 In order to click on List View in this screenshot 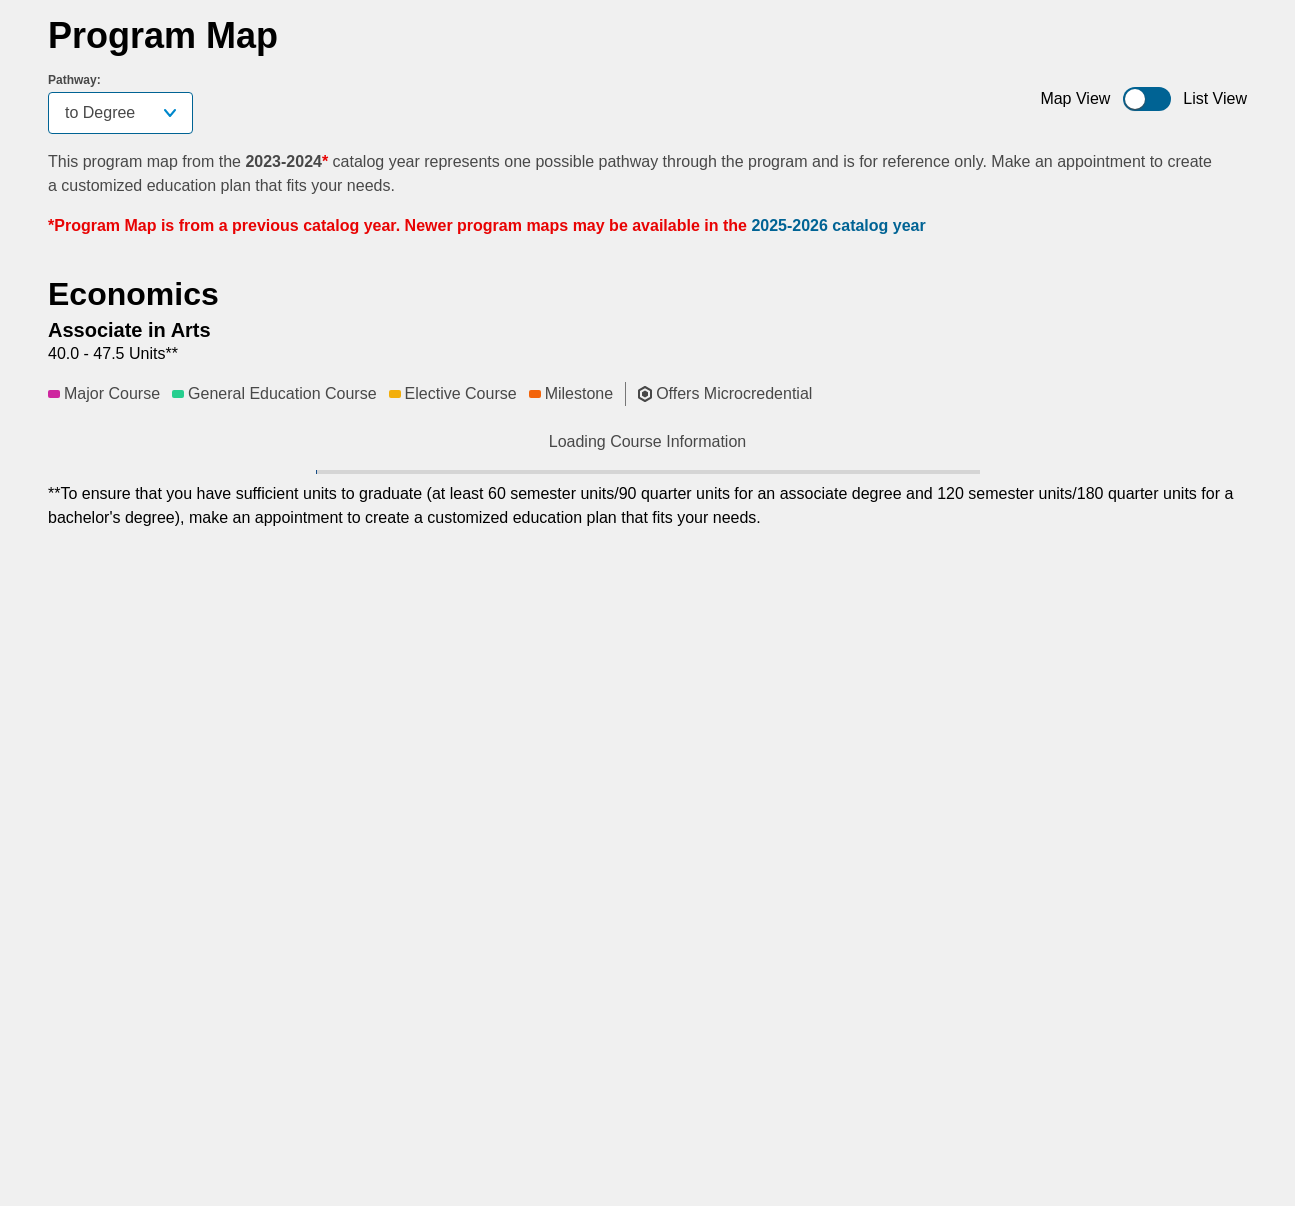, I will do `click(1215, 98)`.